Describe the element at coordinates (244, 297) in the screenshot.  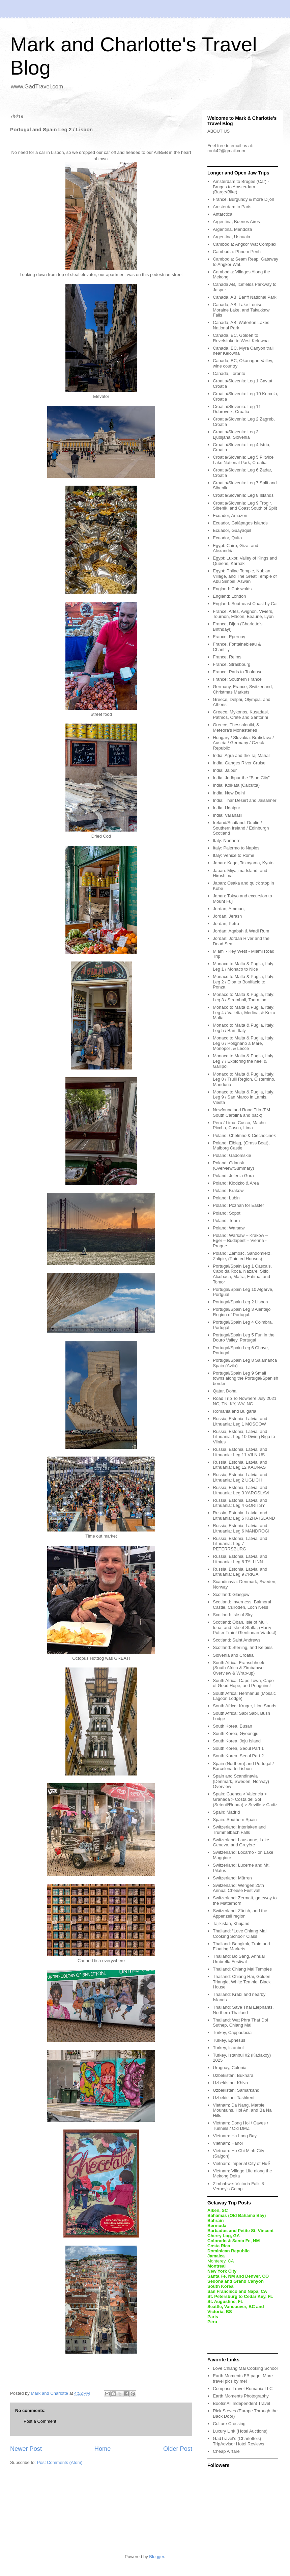
I see `Canada, AB, Banff National Park` at that location.